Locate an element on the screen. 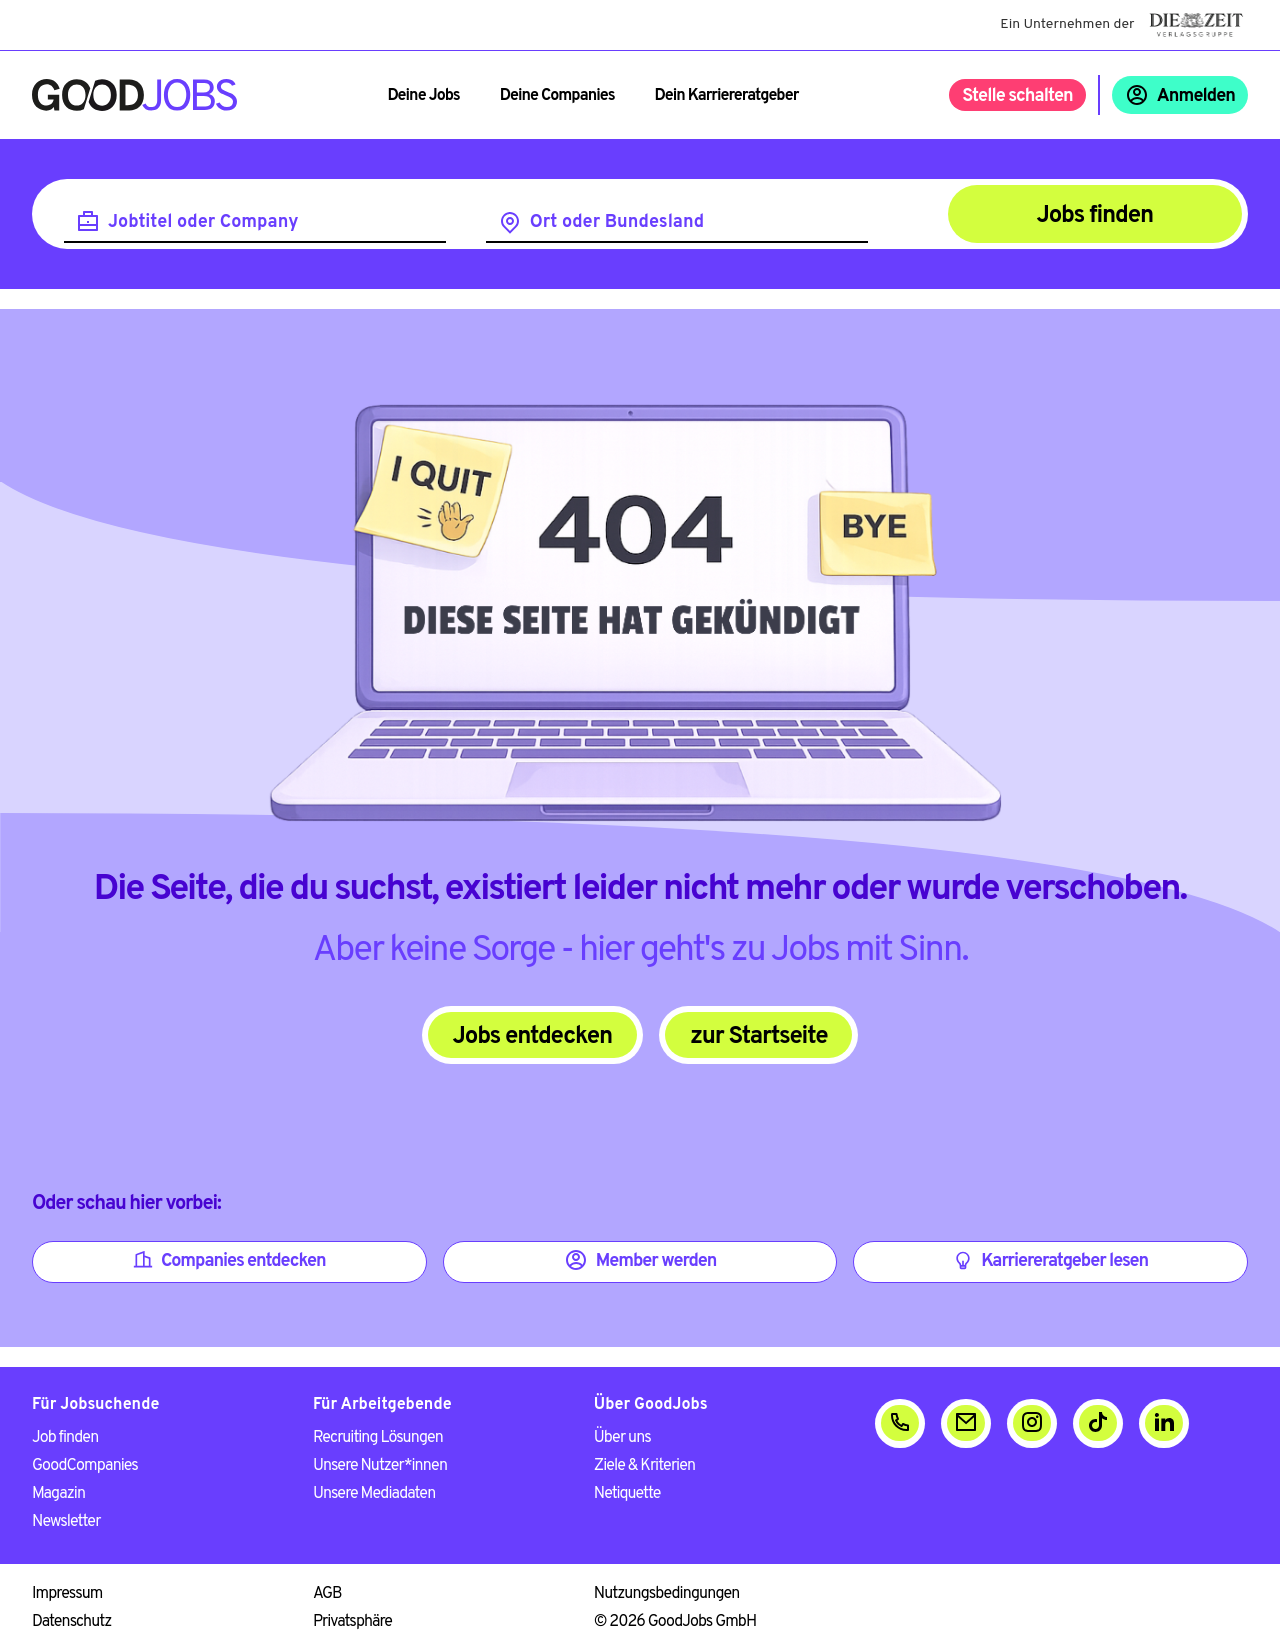 This screenshot has height=1652, width=1280. Dein Karriereratgeber is located at coordinates (727, 96).